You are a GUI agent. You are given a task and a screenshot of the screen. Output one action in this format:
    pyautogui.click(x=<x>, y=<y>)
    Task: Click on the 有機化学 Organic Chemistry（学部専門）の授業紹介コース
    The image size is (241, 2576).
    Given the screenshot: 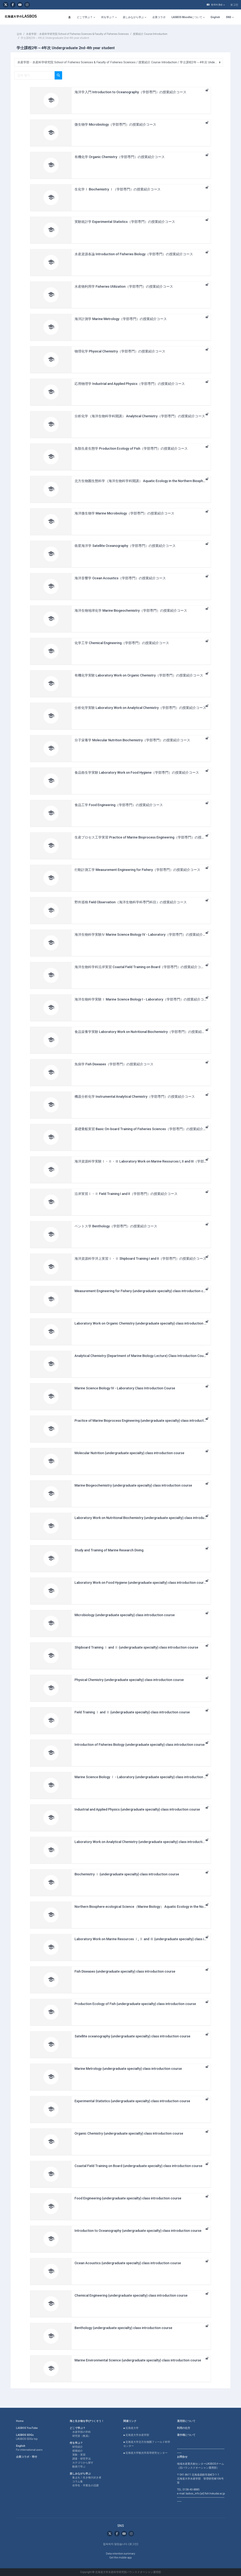 What is the action you would take?
    pyautogui.click(x=120, y=157)
    